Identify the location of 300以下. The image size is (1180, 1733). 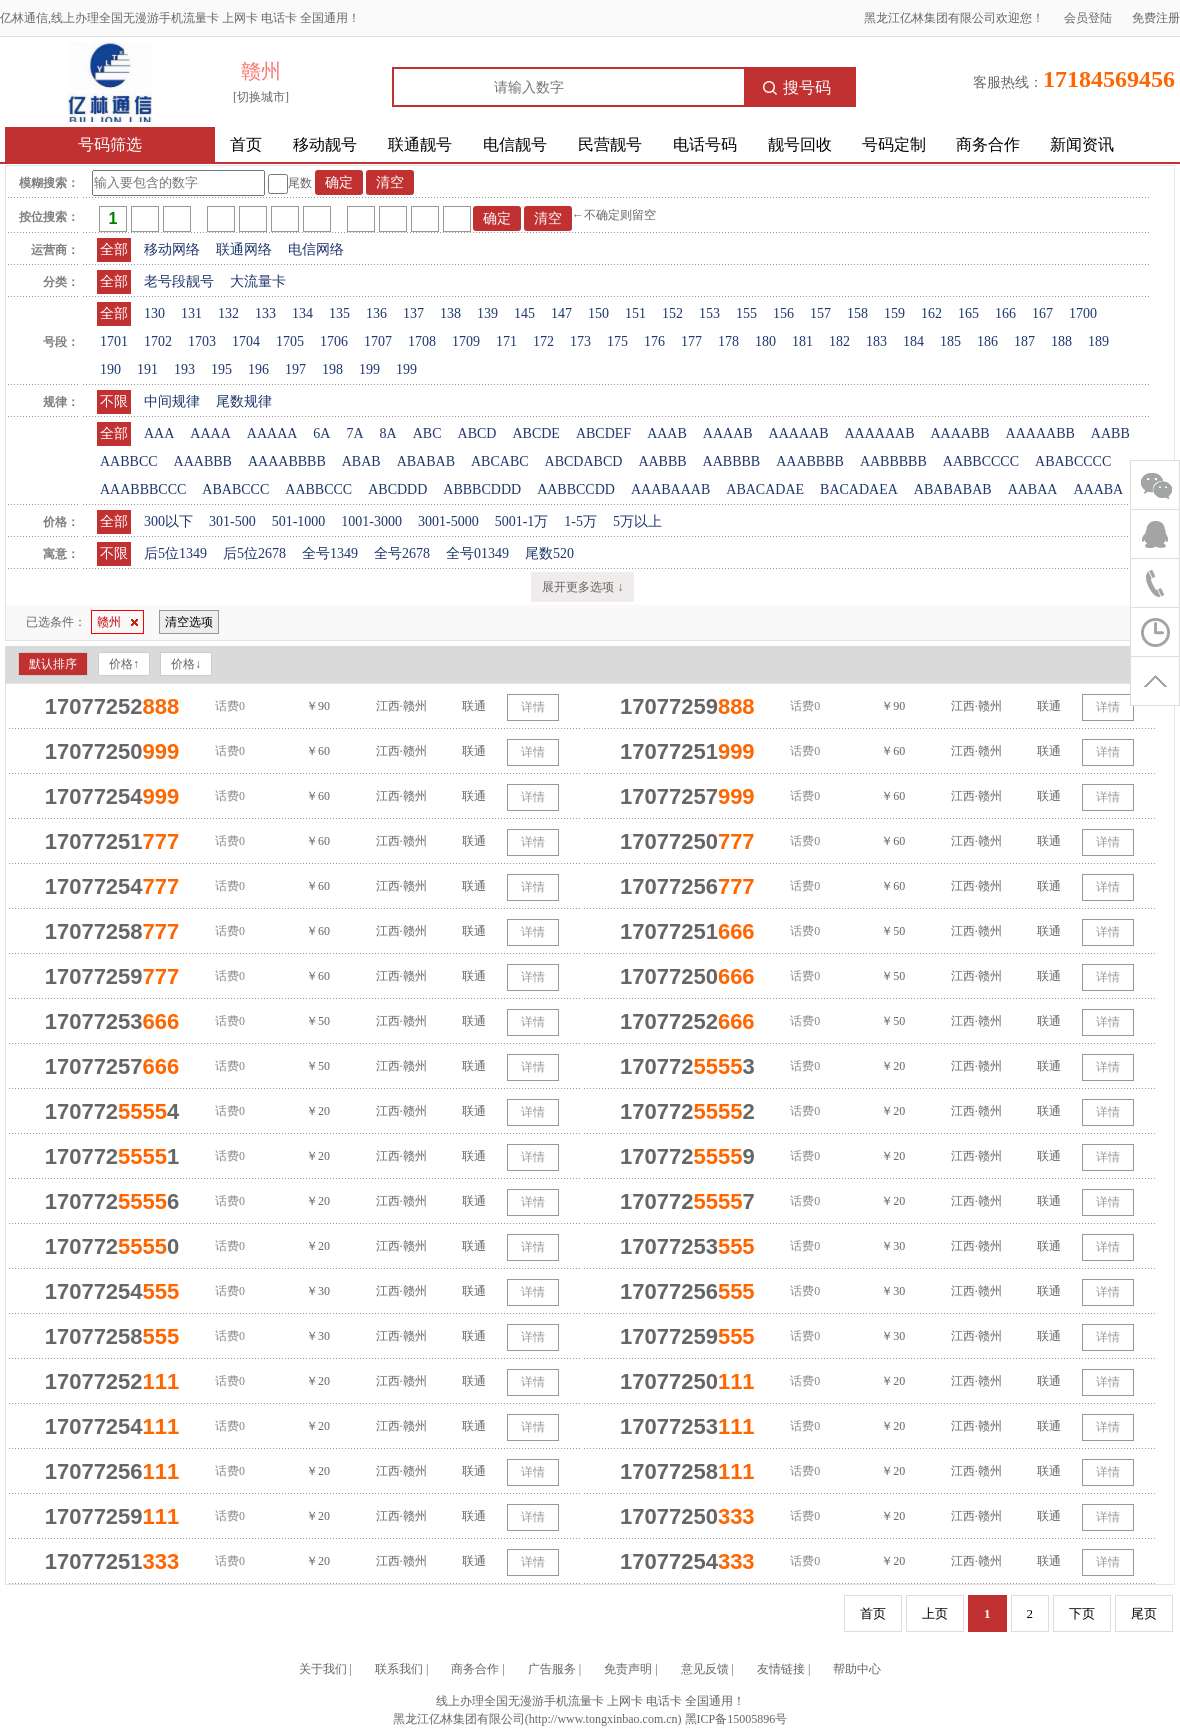
(168, 521).